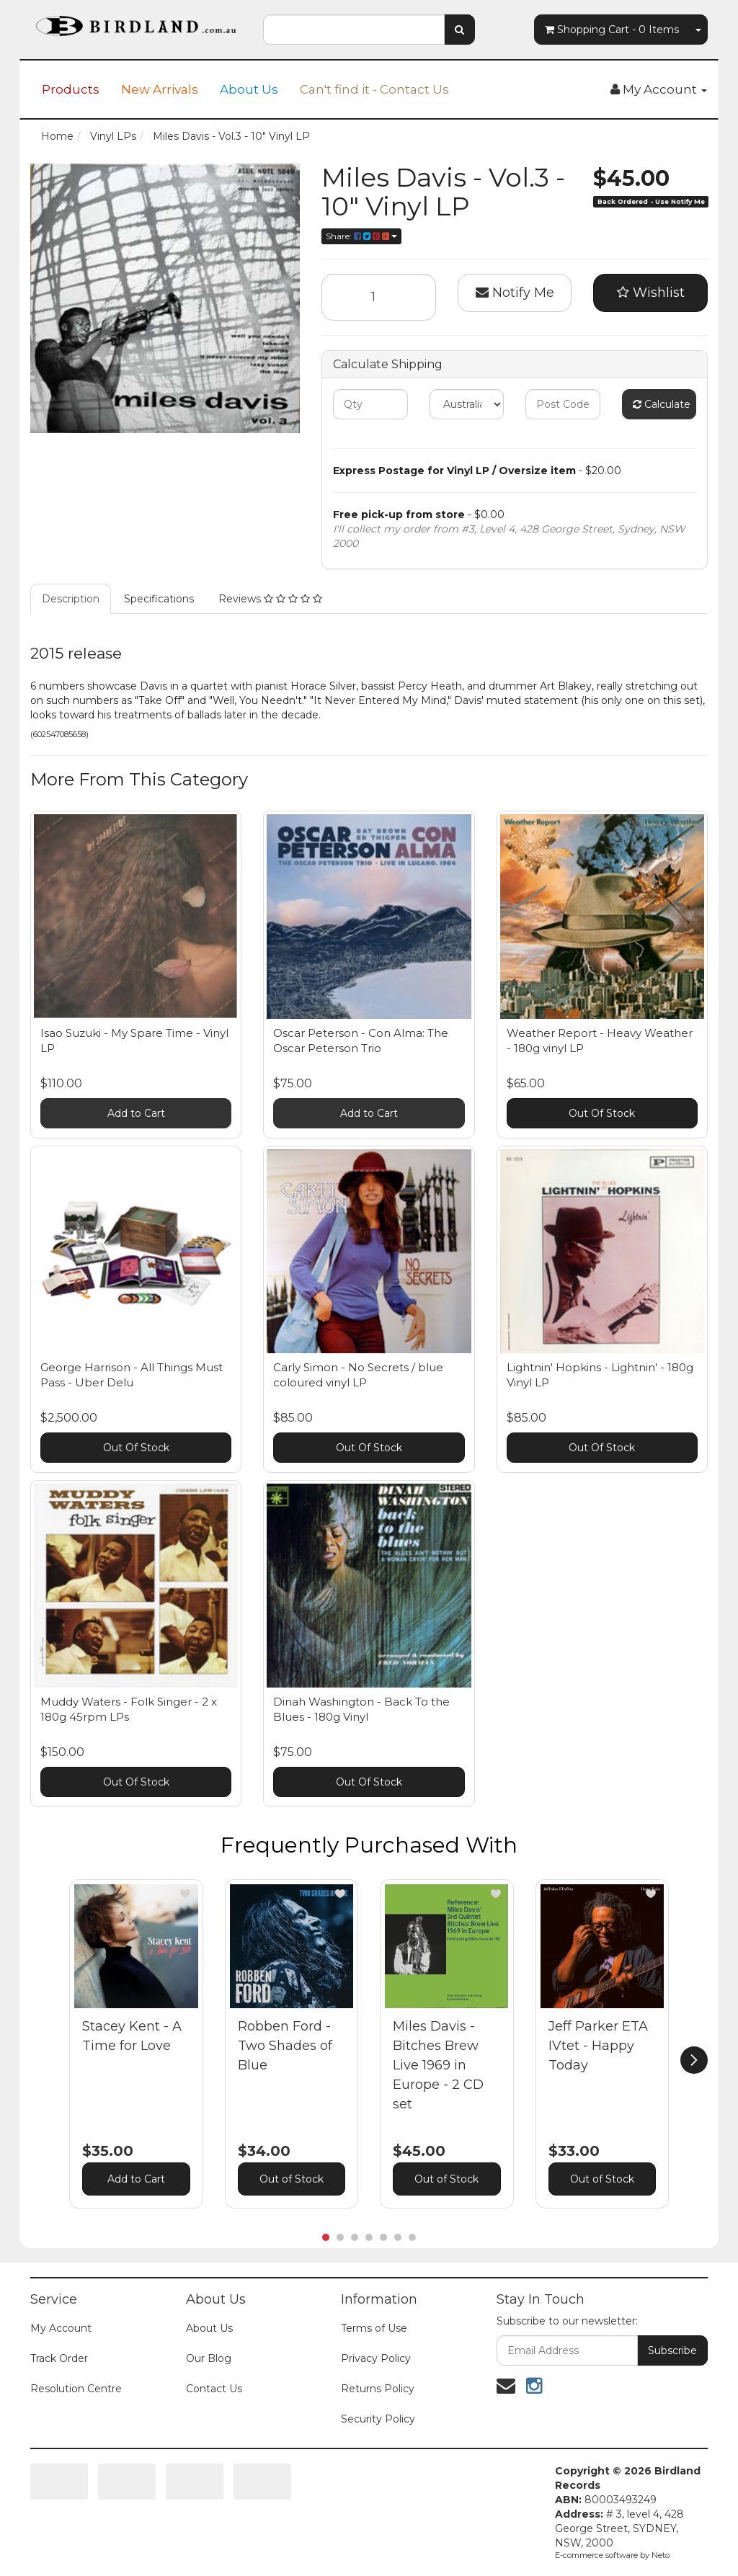 This screenshot has height=2576, width=738. What do you see at coordinates (515, 292) in the screenshot?
I see `Notify Me` at bounding box center [515, 292].